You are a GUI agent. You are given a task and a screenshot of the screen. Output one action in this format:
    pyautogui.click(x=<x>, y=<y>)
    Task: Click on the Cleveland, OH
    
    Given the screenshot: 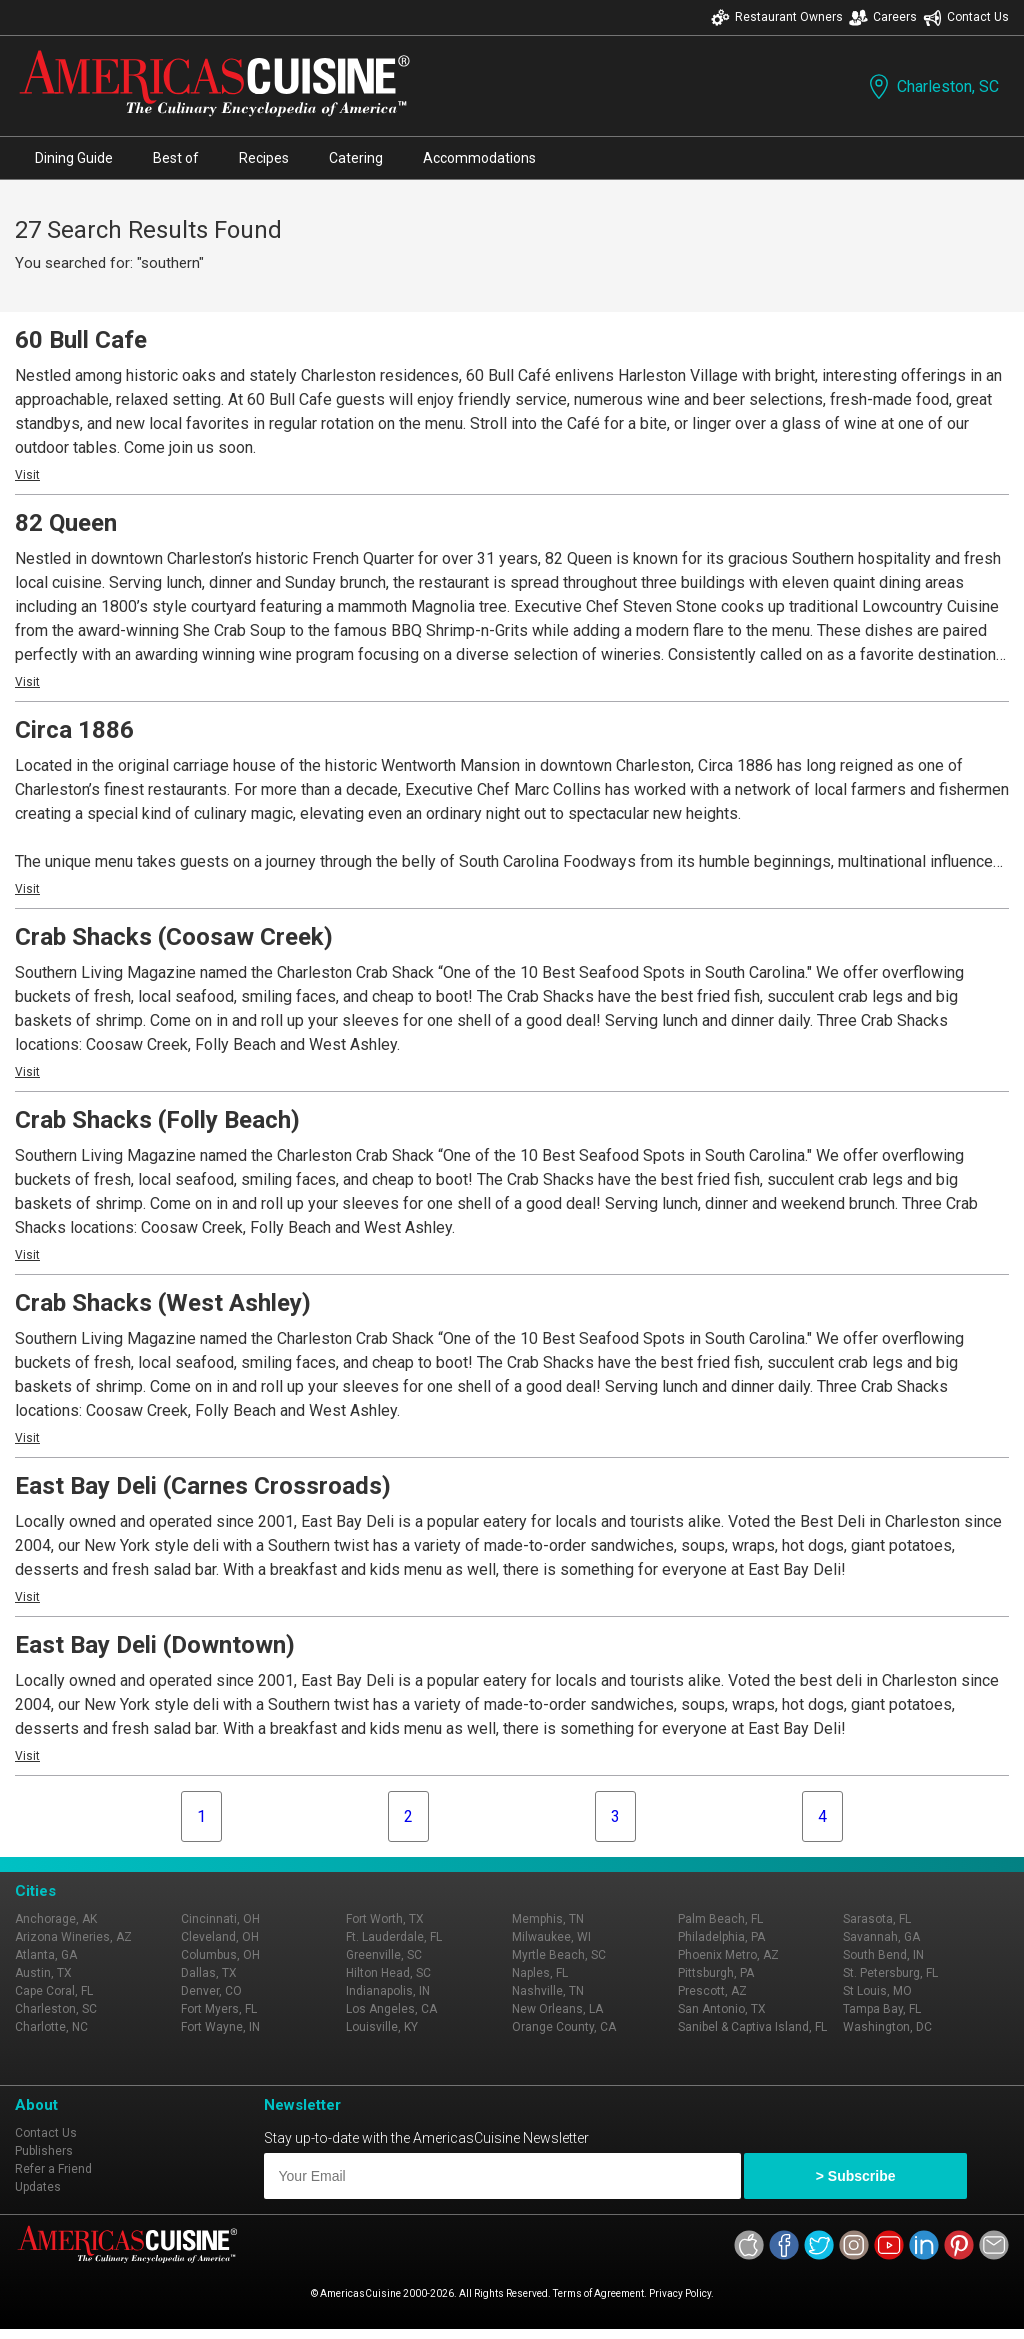 What is the action you would take?
    pyautogui.click(x=220, y=1937)
    